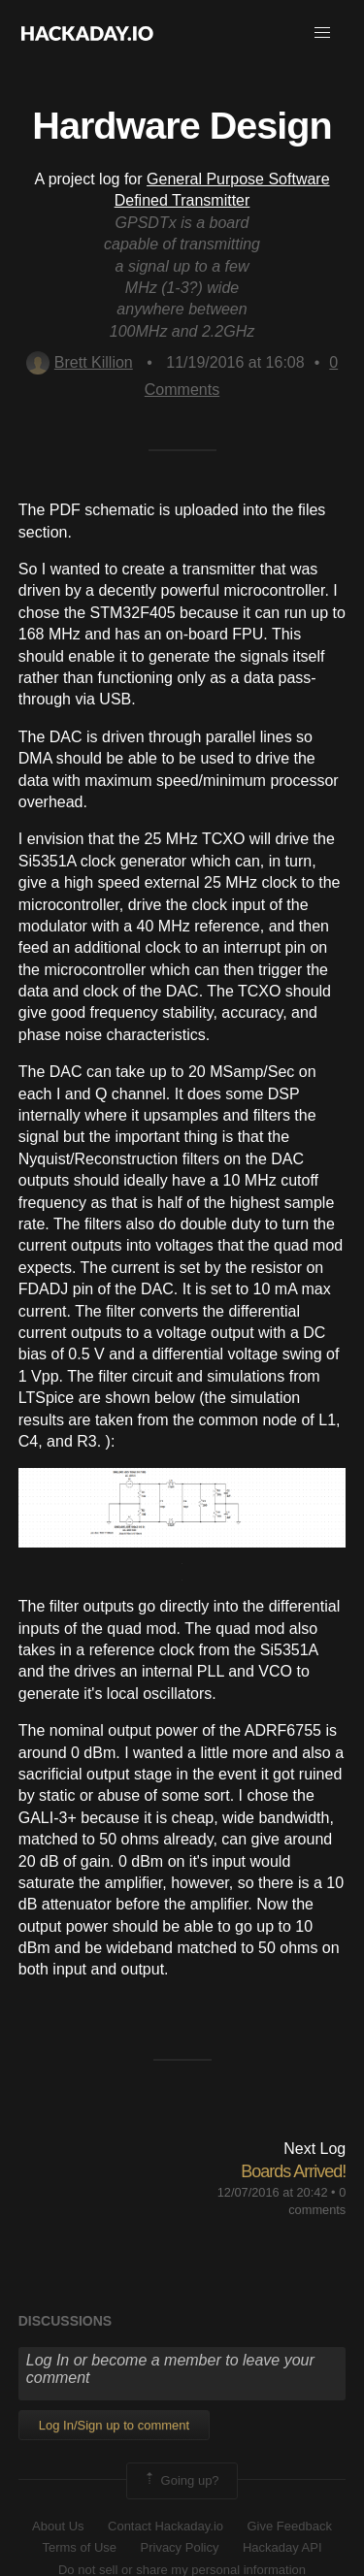 The height and width of the screenshot is (2576, 364). I want to click on Boards Arrived!, so click(293, 2171).